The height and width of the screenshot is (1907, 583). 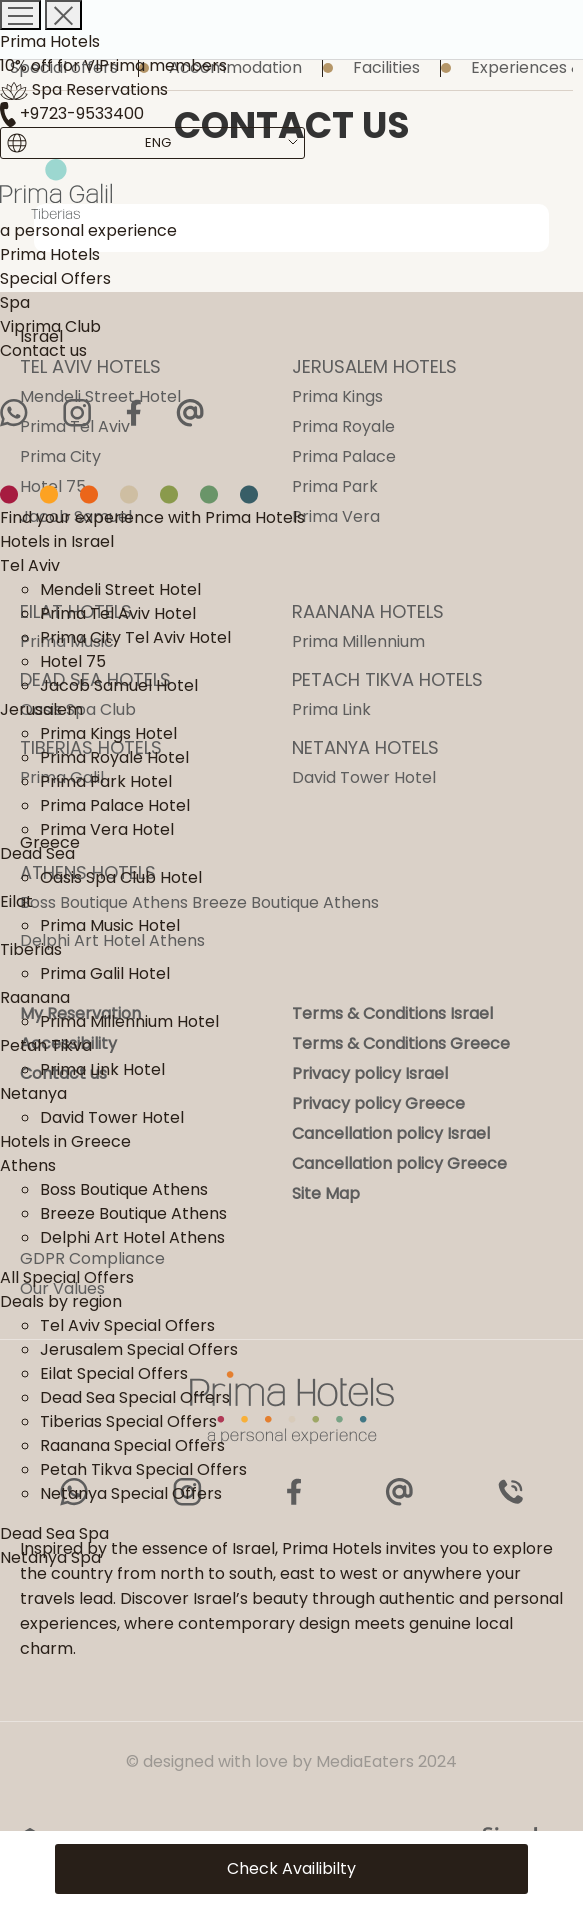 I want to click on Special Offers [link], so click(x=55, y=278).